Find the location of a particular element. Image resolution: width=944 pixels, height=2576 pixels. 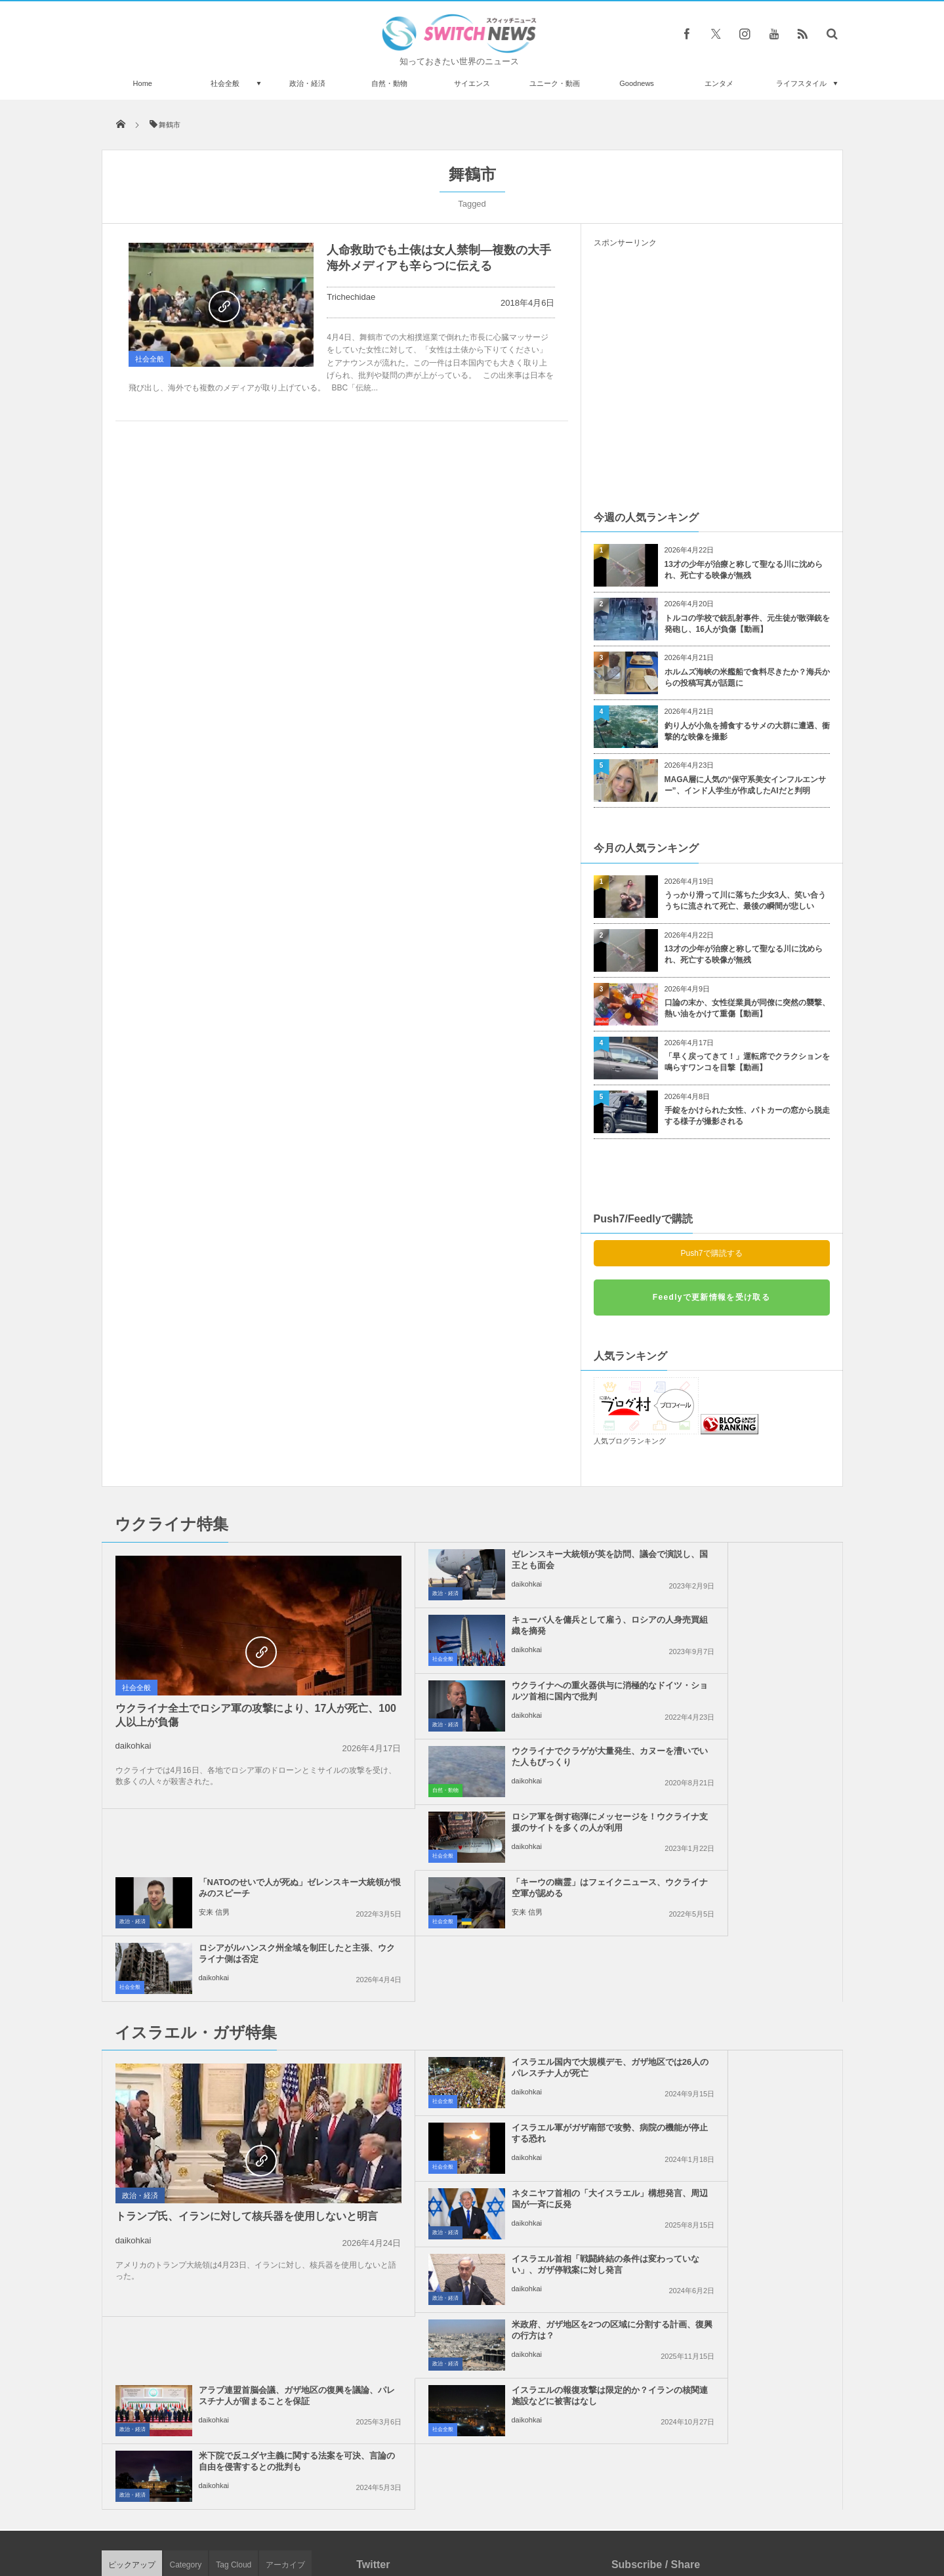

1億1500万年前にオーストラリアの海で、巨大なサメが泳いでいた可能性 is located at coordinates (250, 2379).